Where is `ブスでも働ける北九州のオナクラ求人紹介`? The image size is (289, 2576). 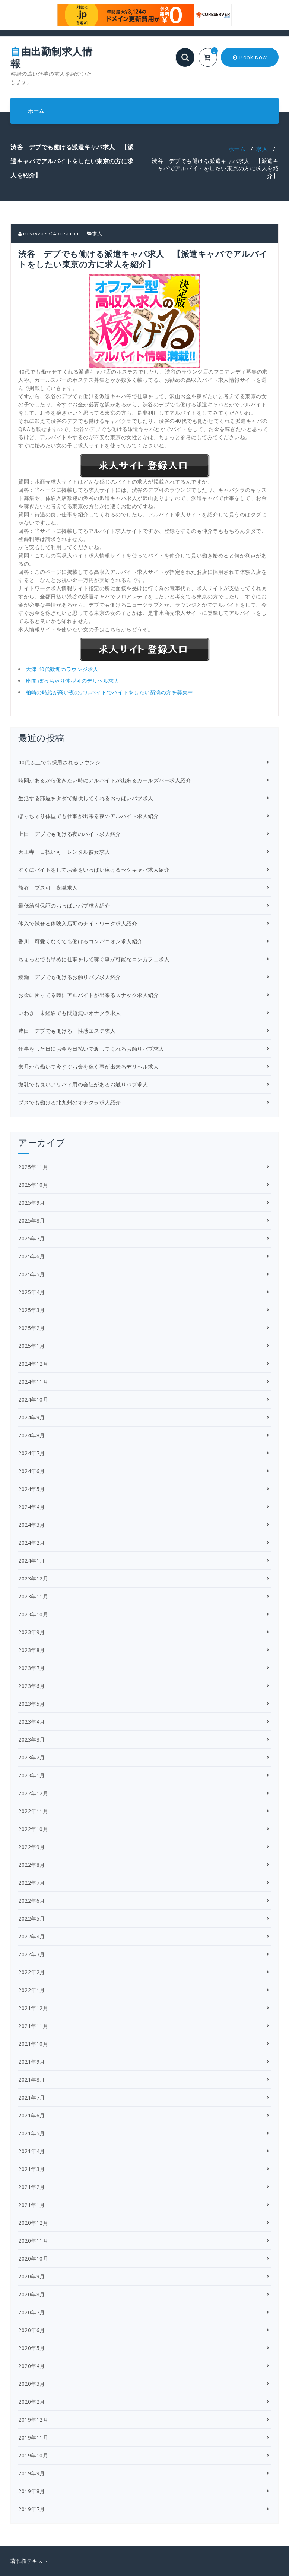 ブスでも働ける北九州のオナクラ求人紹介 is located at coordinates (69, 1102).